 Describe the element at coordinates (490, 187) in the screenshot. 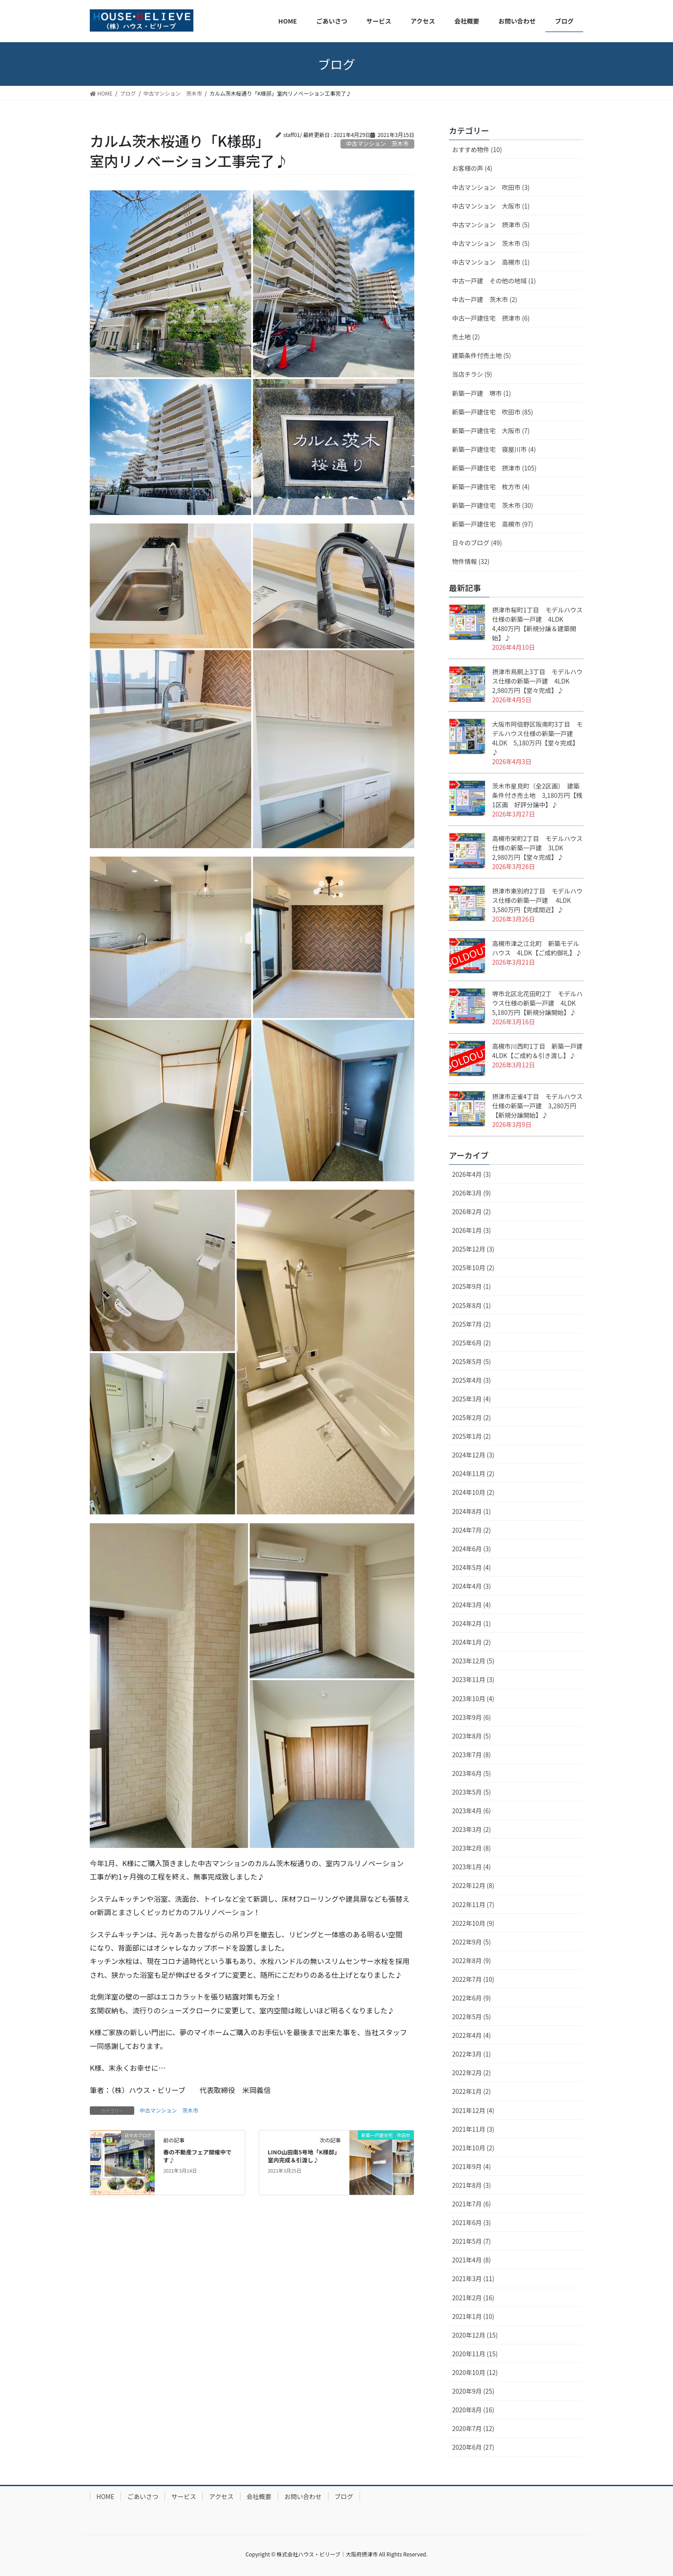

I see `中古マンション 吹田市 (3)` at that location.